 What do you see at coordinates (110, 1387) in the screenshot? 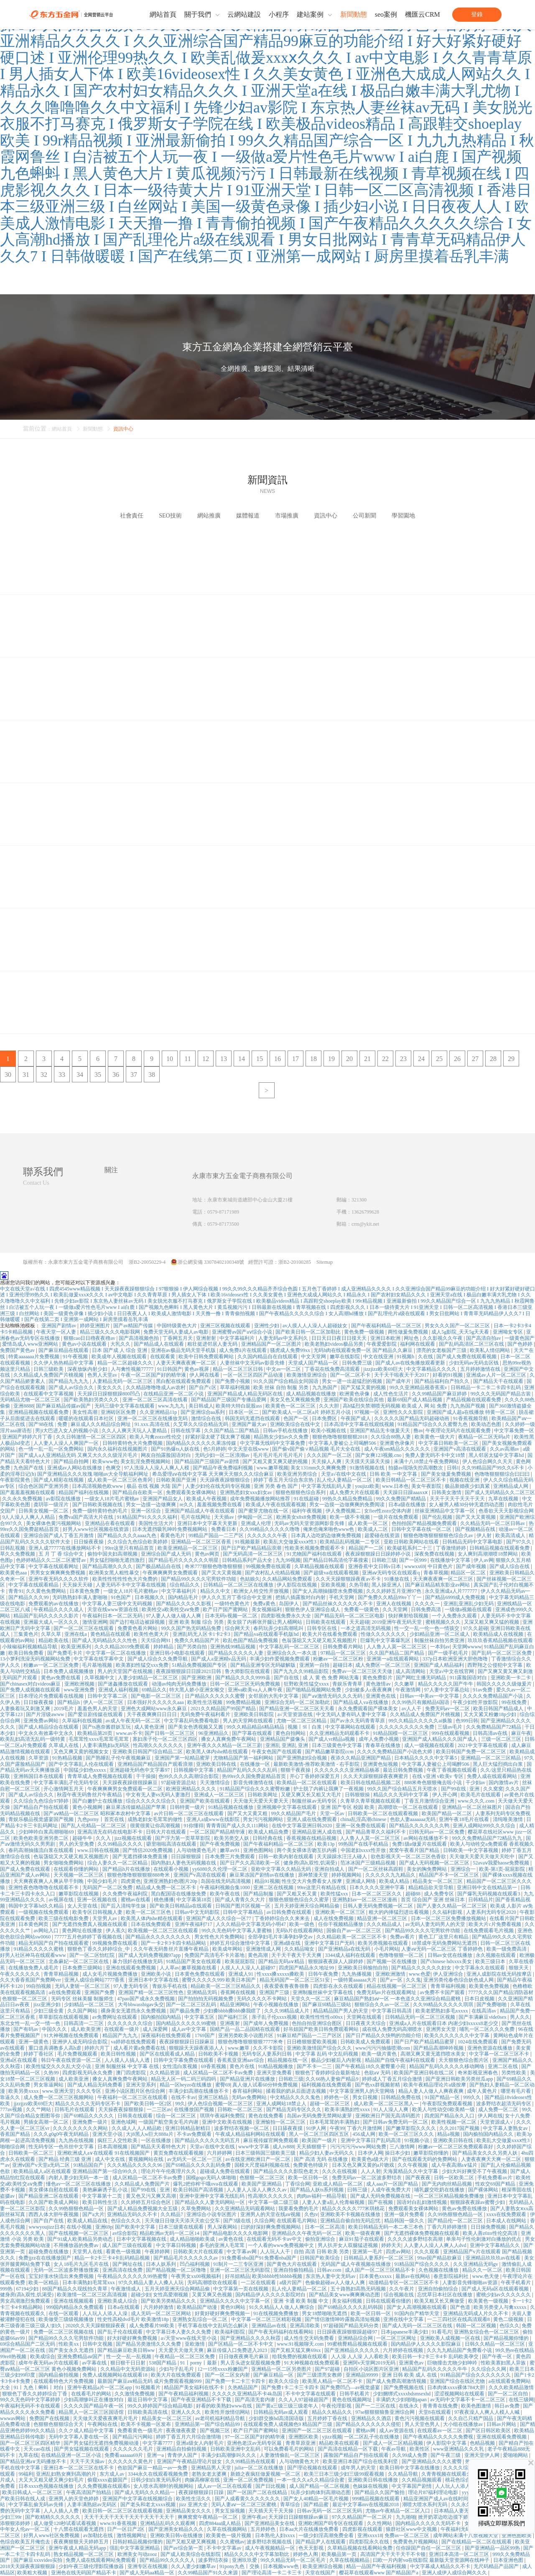
I see `美女久久久` at bounding box center [110, 1387].